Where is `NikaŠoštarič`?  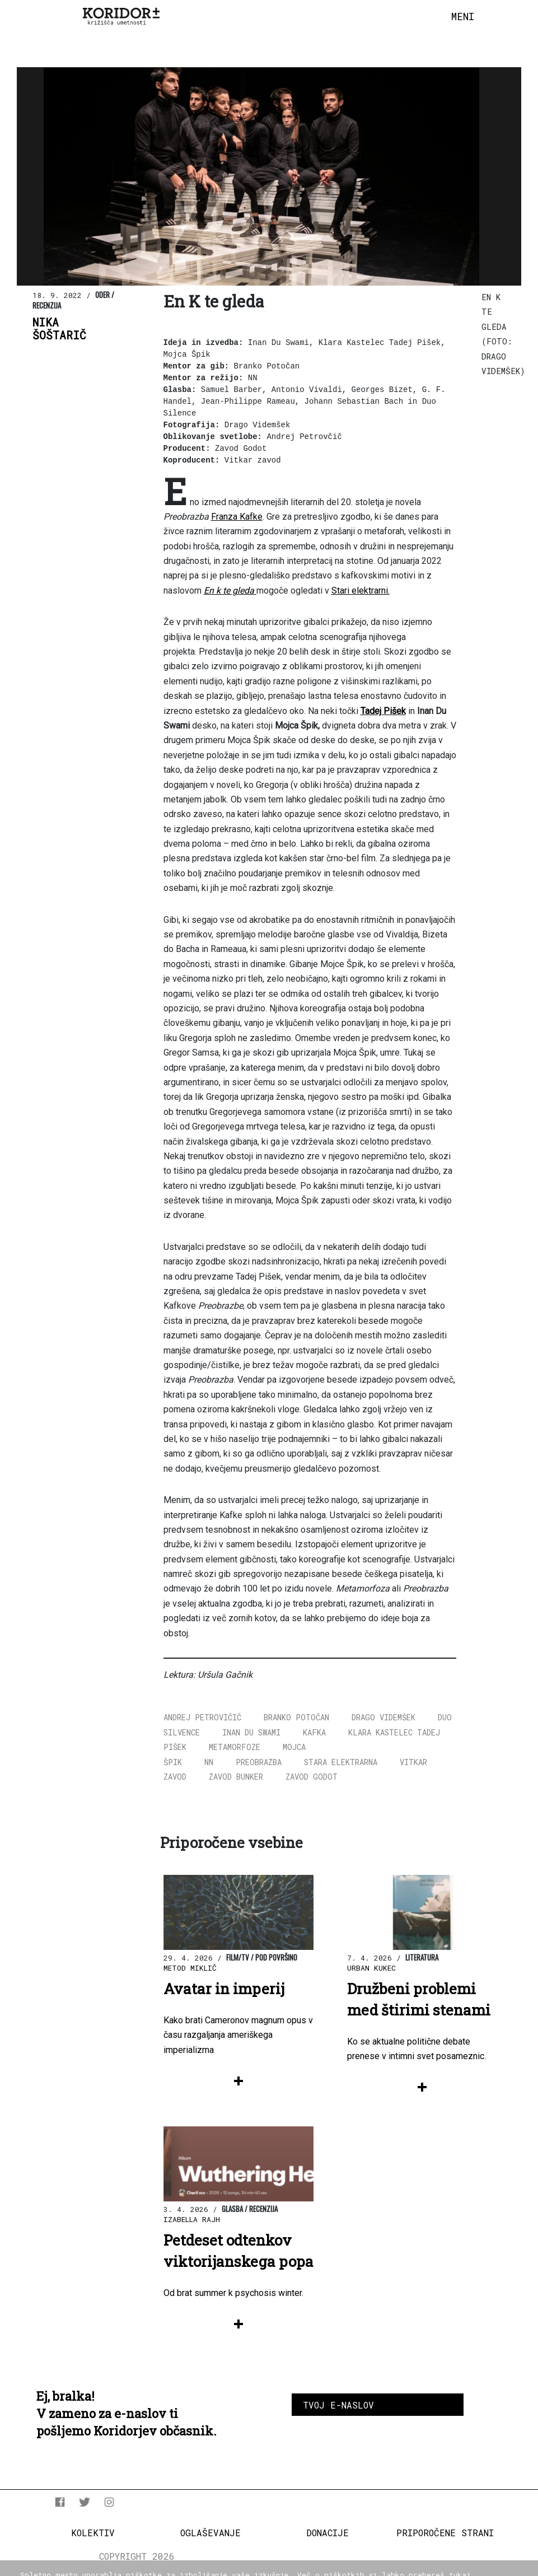 NikaŠoštarič is located at coordinates (59, 328).